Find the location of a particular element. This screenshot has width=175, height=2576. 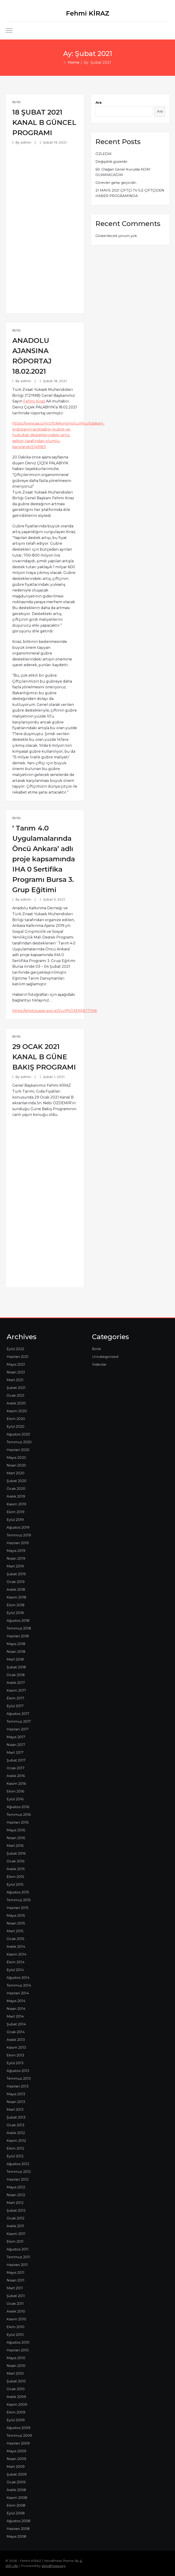

Ağustos 2008 is located at coordinates (18, 2521).